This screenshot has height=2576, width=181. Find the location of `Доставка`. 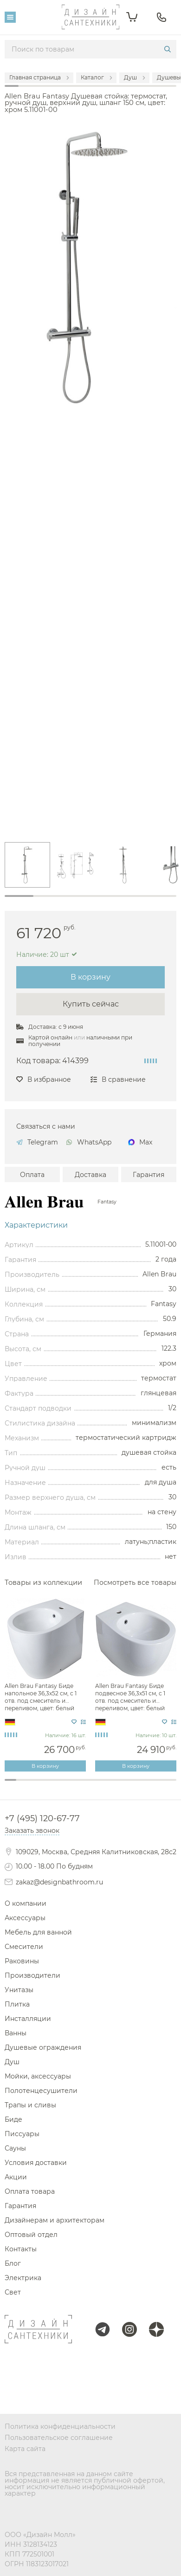

Доставка is located at coordinates (90, 1174).